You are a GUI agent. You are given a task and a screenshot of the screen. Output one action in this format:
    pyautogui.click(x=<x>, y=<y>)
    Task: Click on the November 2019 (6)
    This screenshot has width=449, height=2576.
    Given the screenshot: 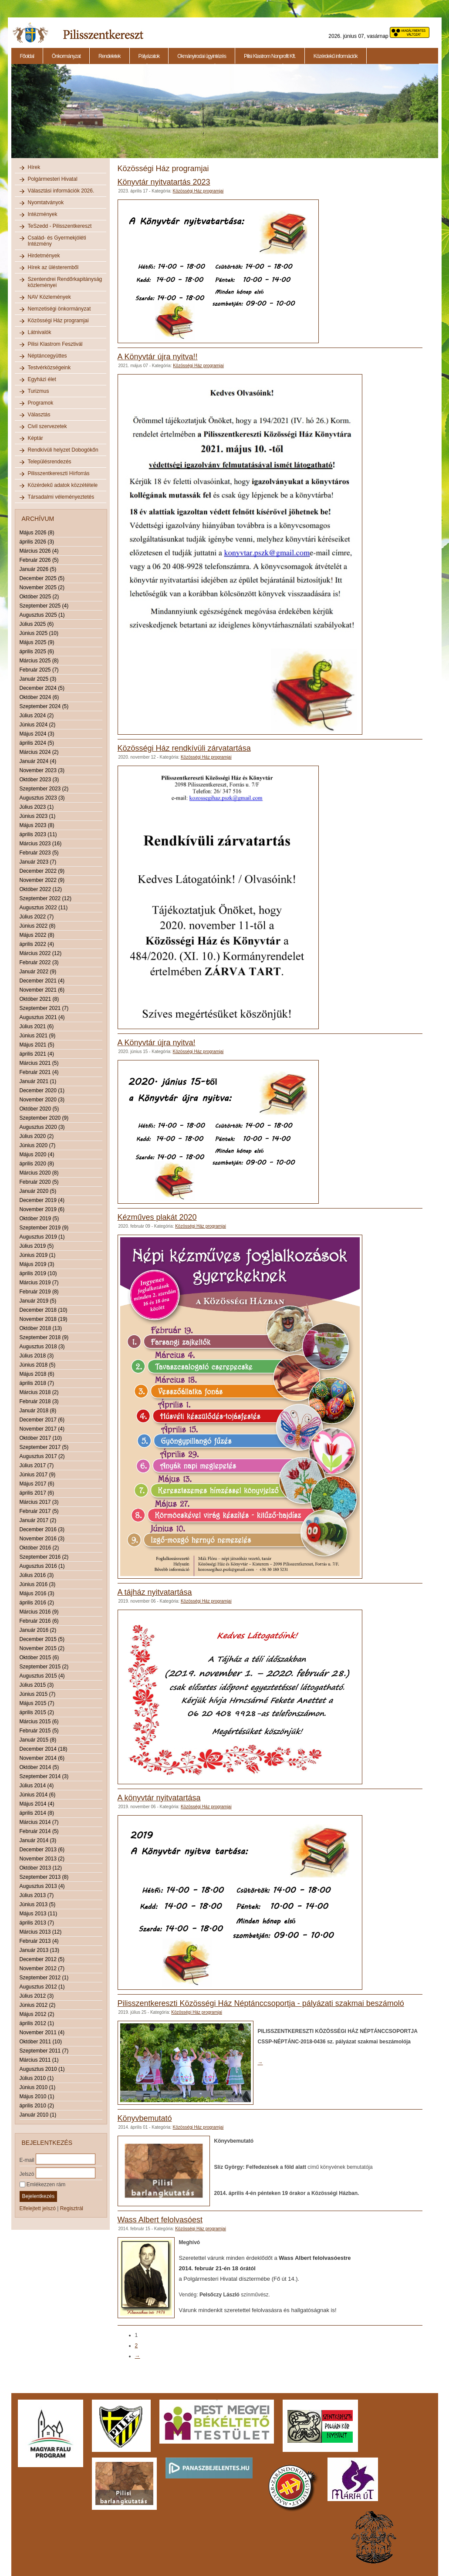 What is the action you would take?
    pyautogui.click(x=42, y=1209)
    